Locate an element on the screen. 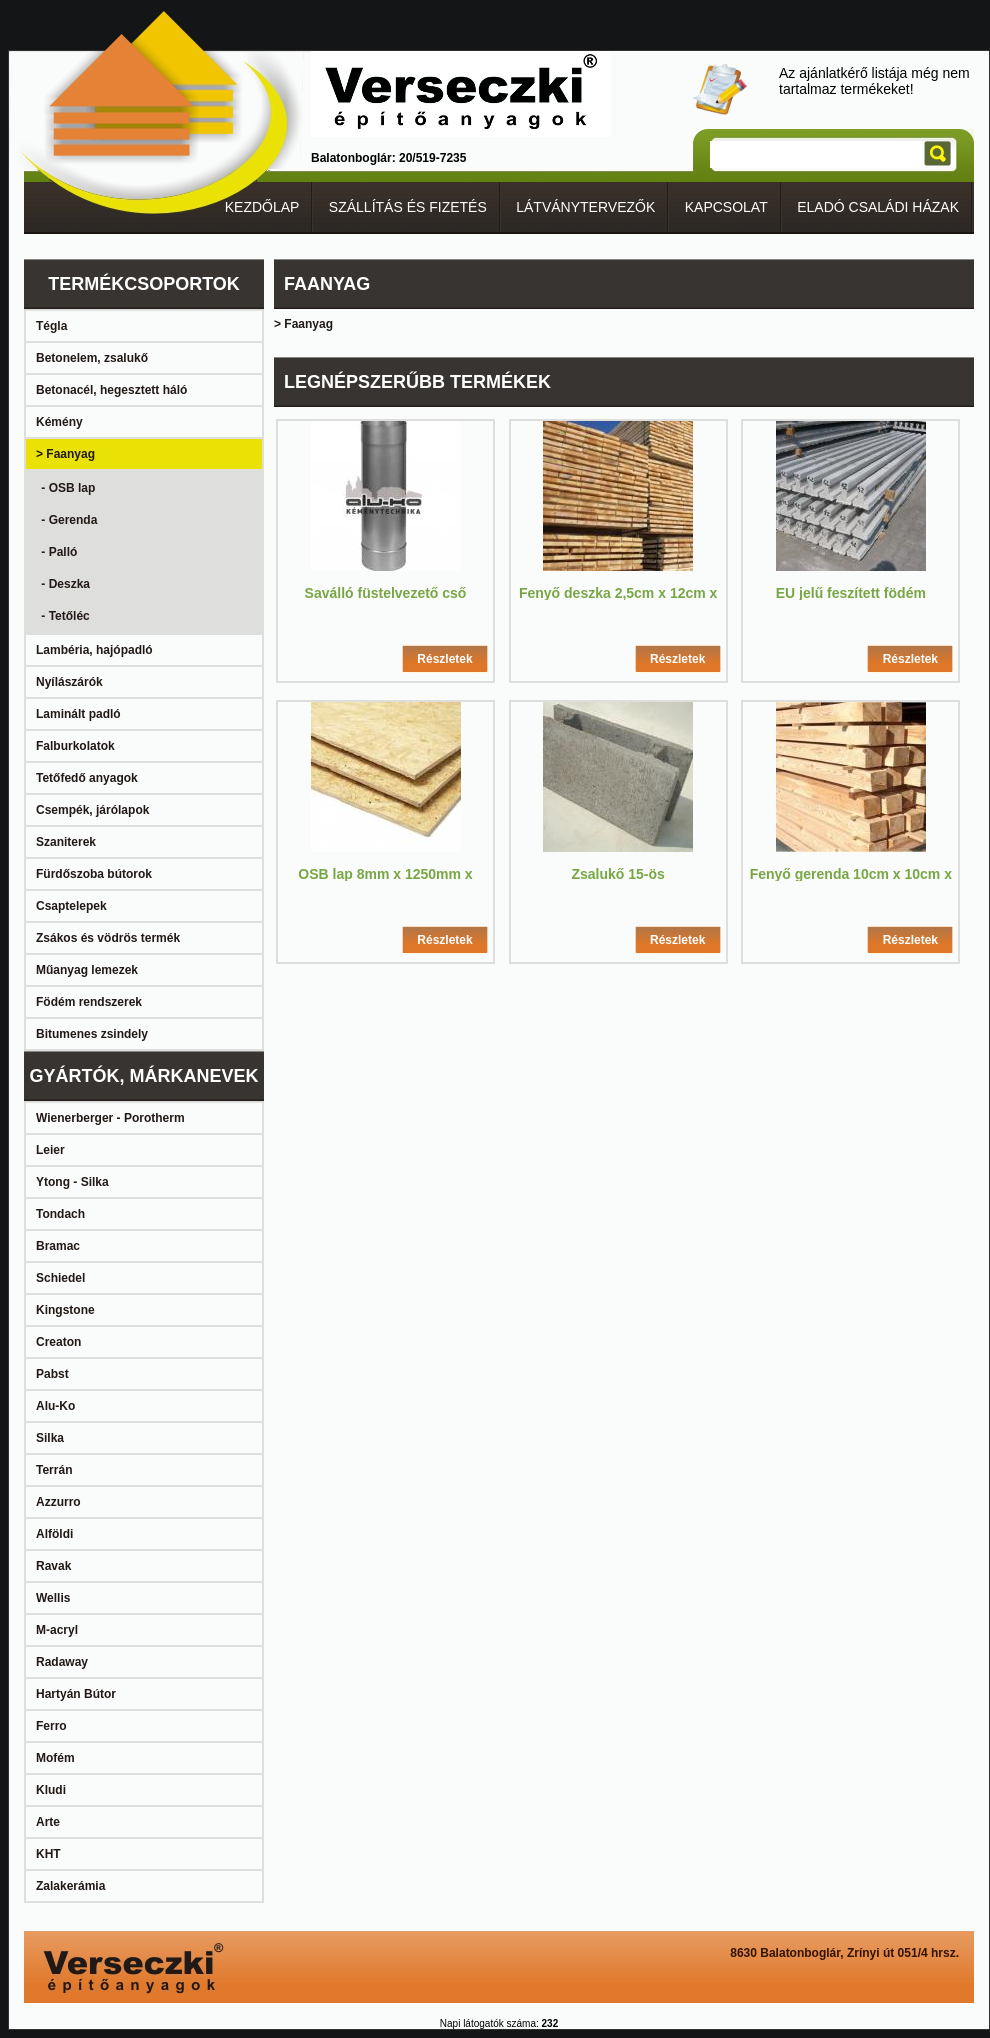  Részletek is located at coordinates (444, 659).